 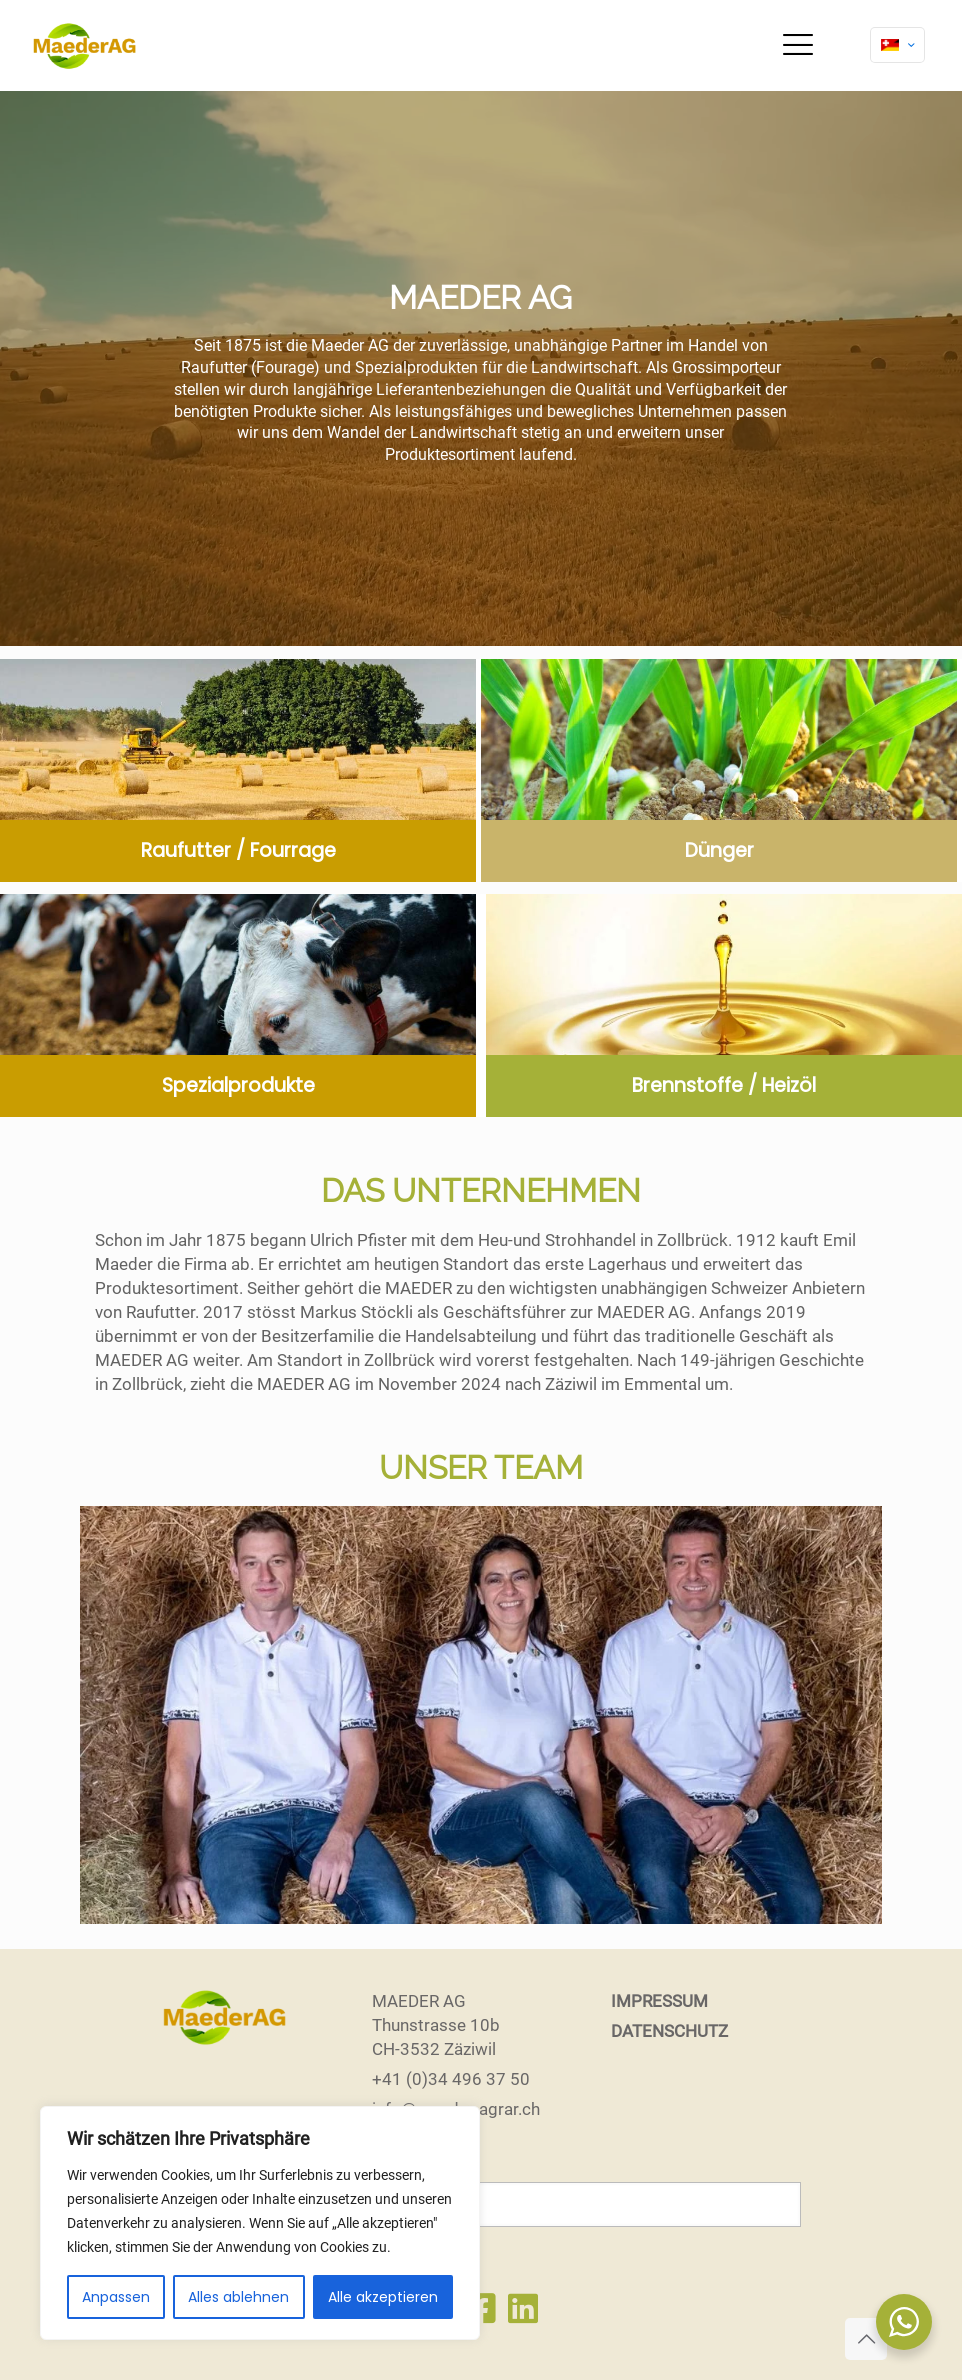 I want to click on Alles ablehnen, so click(x=238, y=2297).